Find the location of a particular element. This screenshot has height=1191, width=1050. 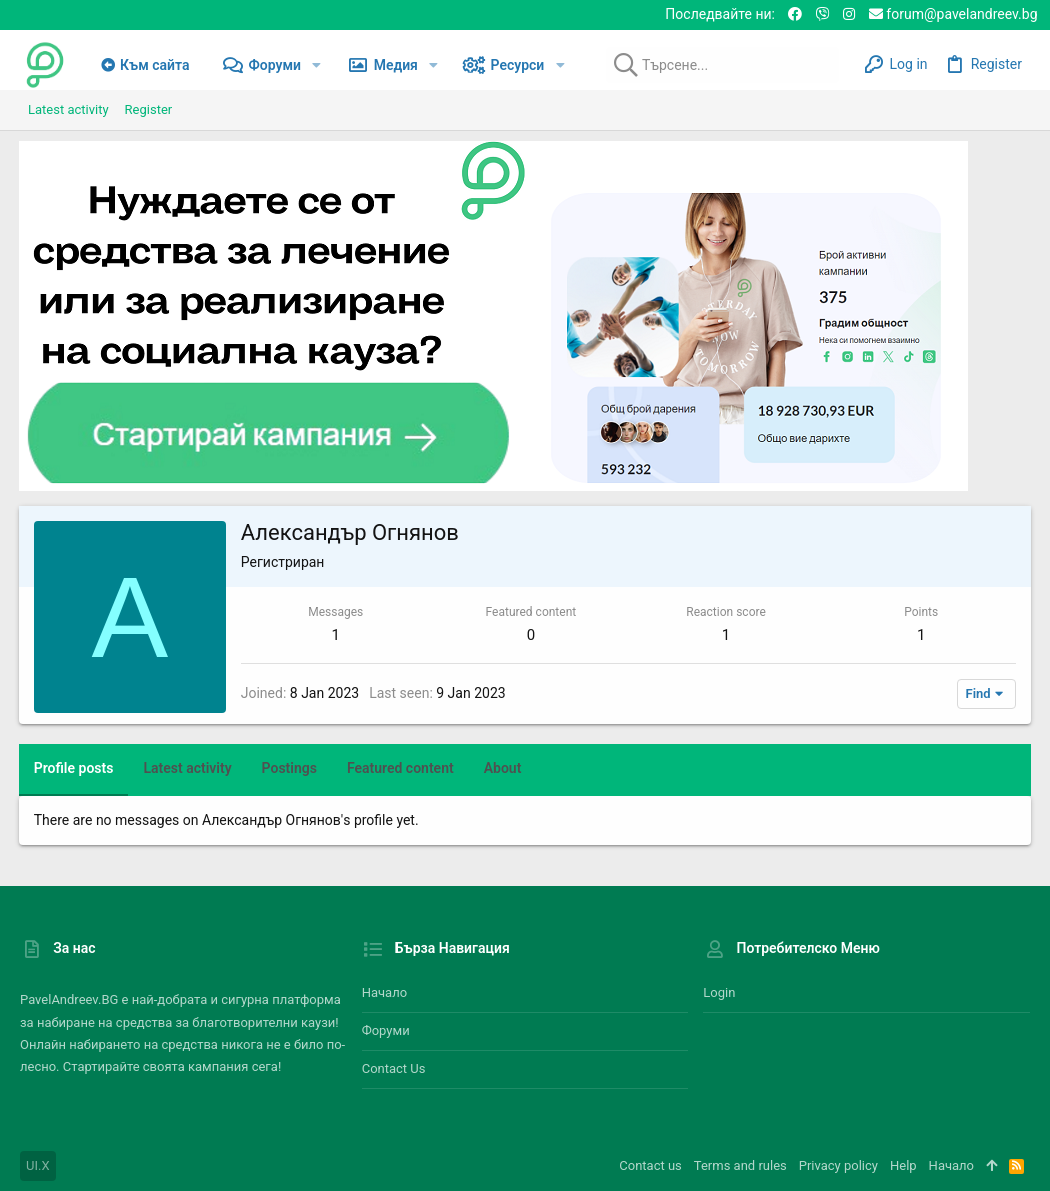

Profile posts [tab] is located at coordinates (75, 768).